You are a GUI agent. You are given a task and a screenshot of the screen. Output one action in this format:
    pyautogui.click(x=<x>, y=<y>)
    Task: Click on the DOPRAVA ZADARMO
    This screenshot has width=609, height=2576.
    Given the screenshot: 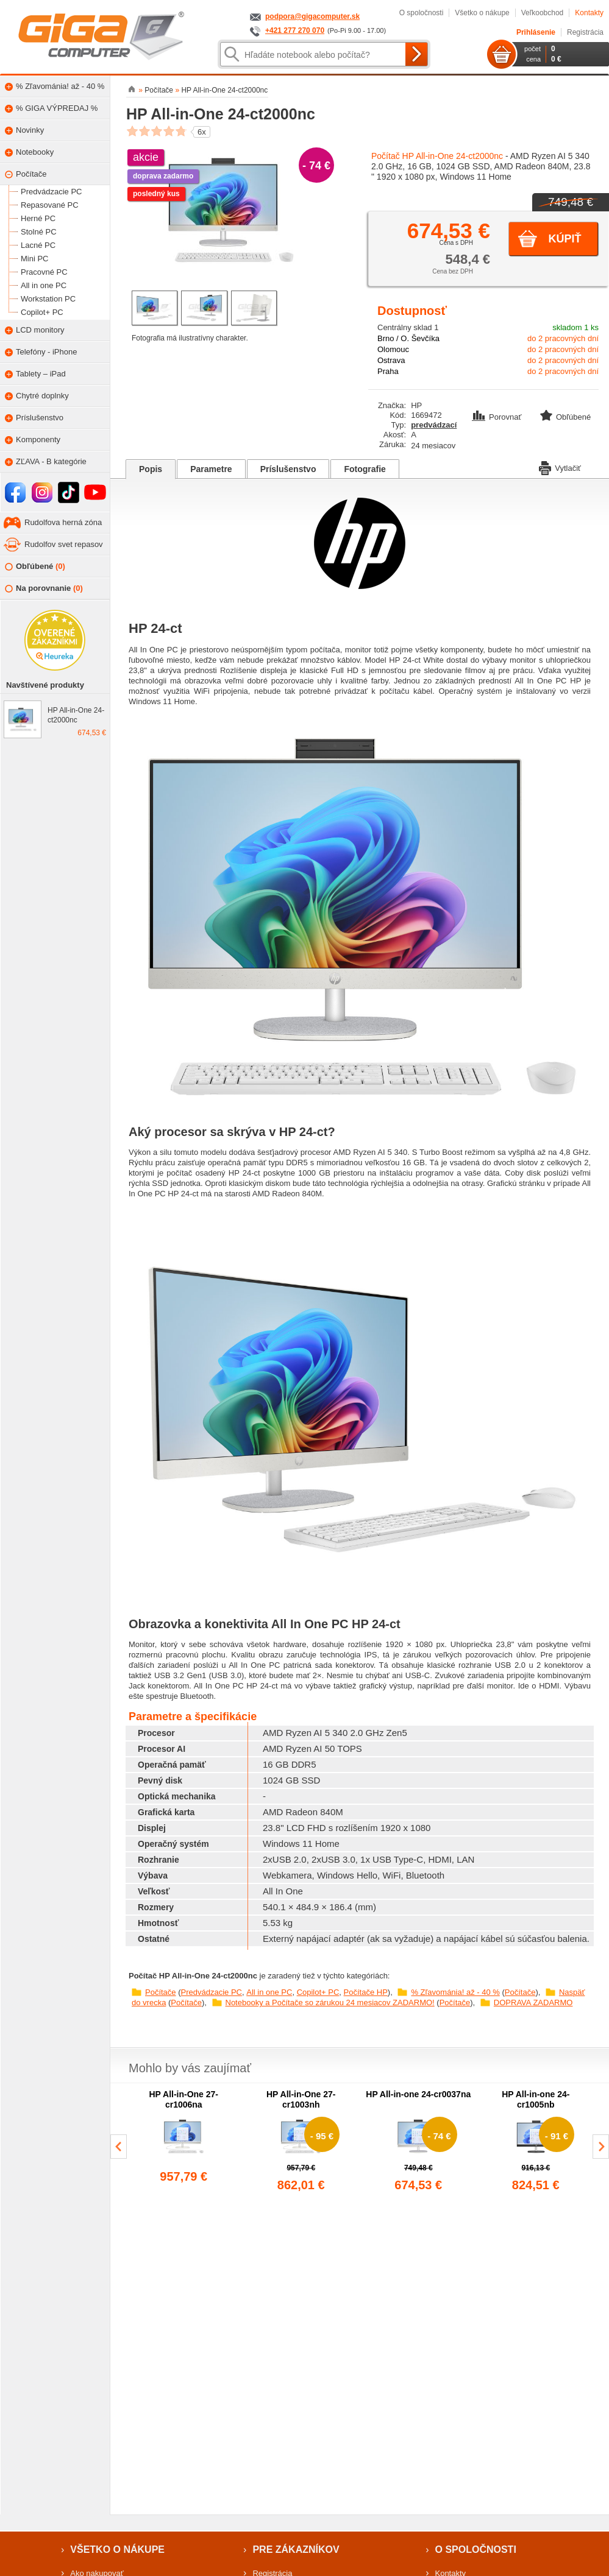 What is the action you would take?
    pyautogui.click(x=533, y=2002)
    